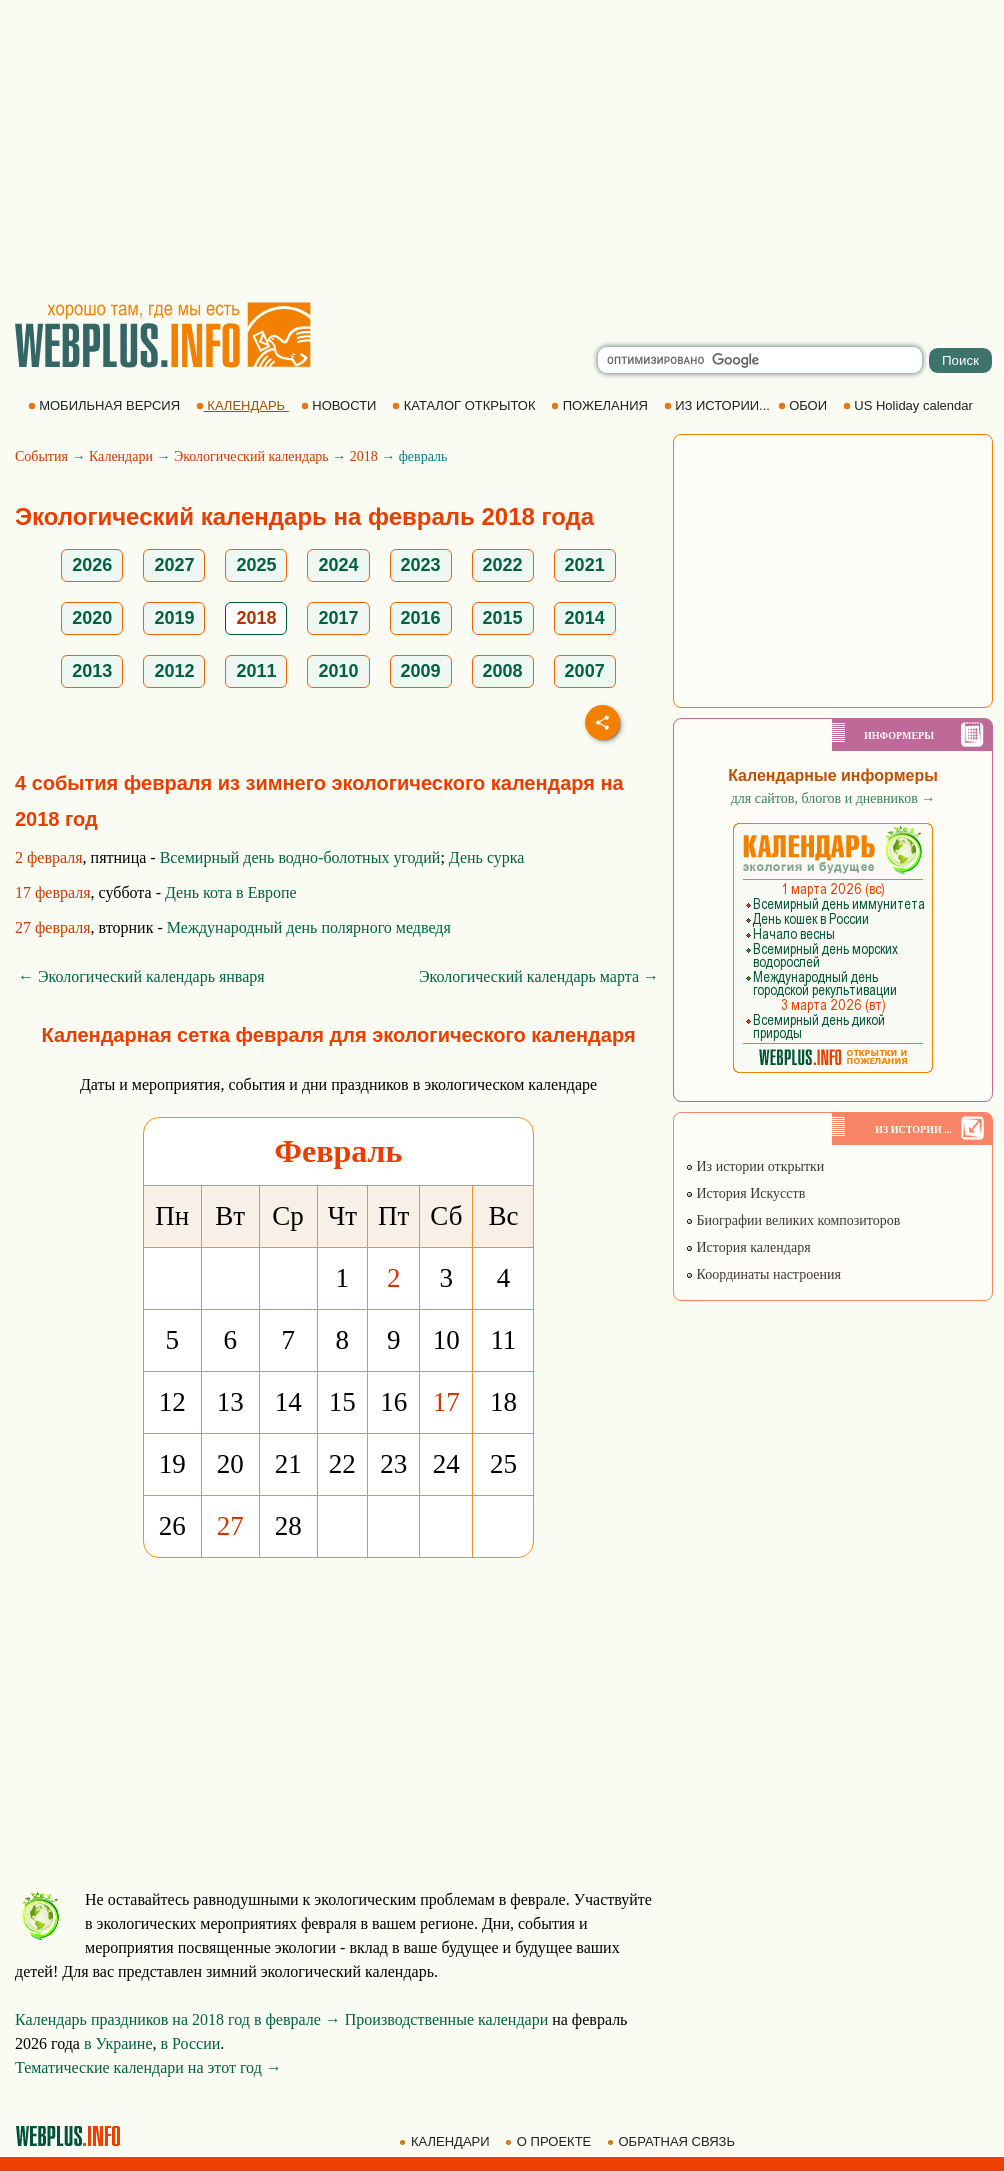 Image resolution: width=1004 pixels, height=2171 pixels. Describe the element at coordinates (178, 2019) in the screenshot. I see `Календарь праздников на 2018 год в феврале →` at that location.